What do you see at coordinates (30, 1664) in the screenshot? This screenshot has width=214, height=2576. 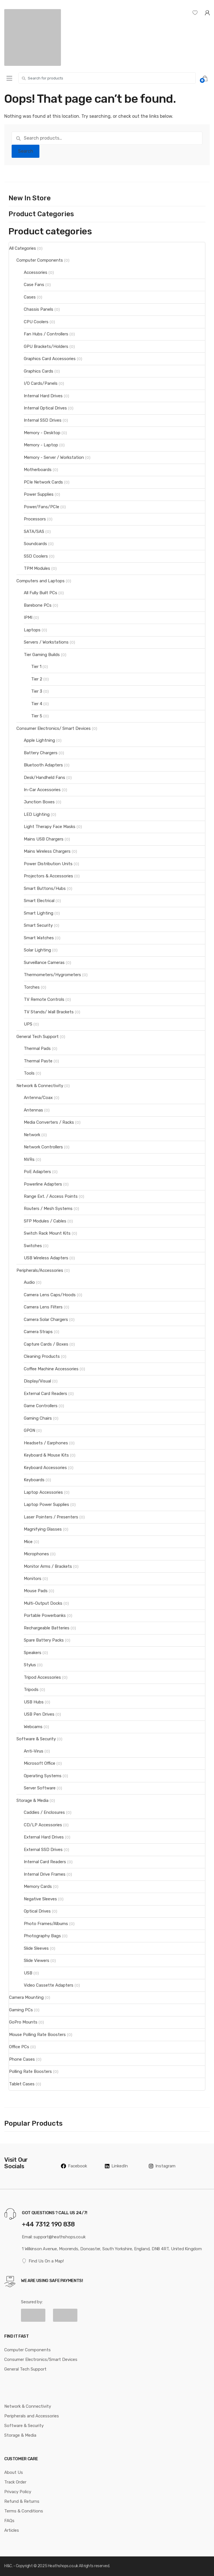 I see `Stylus` at bounding box center [30, 1664].